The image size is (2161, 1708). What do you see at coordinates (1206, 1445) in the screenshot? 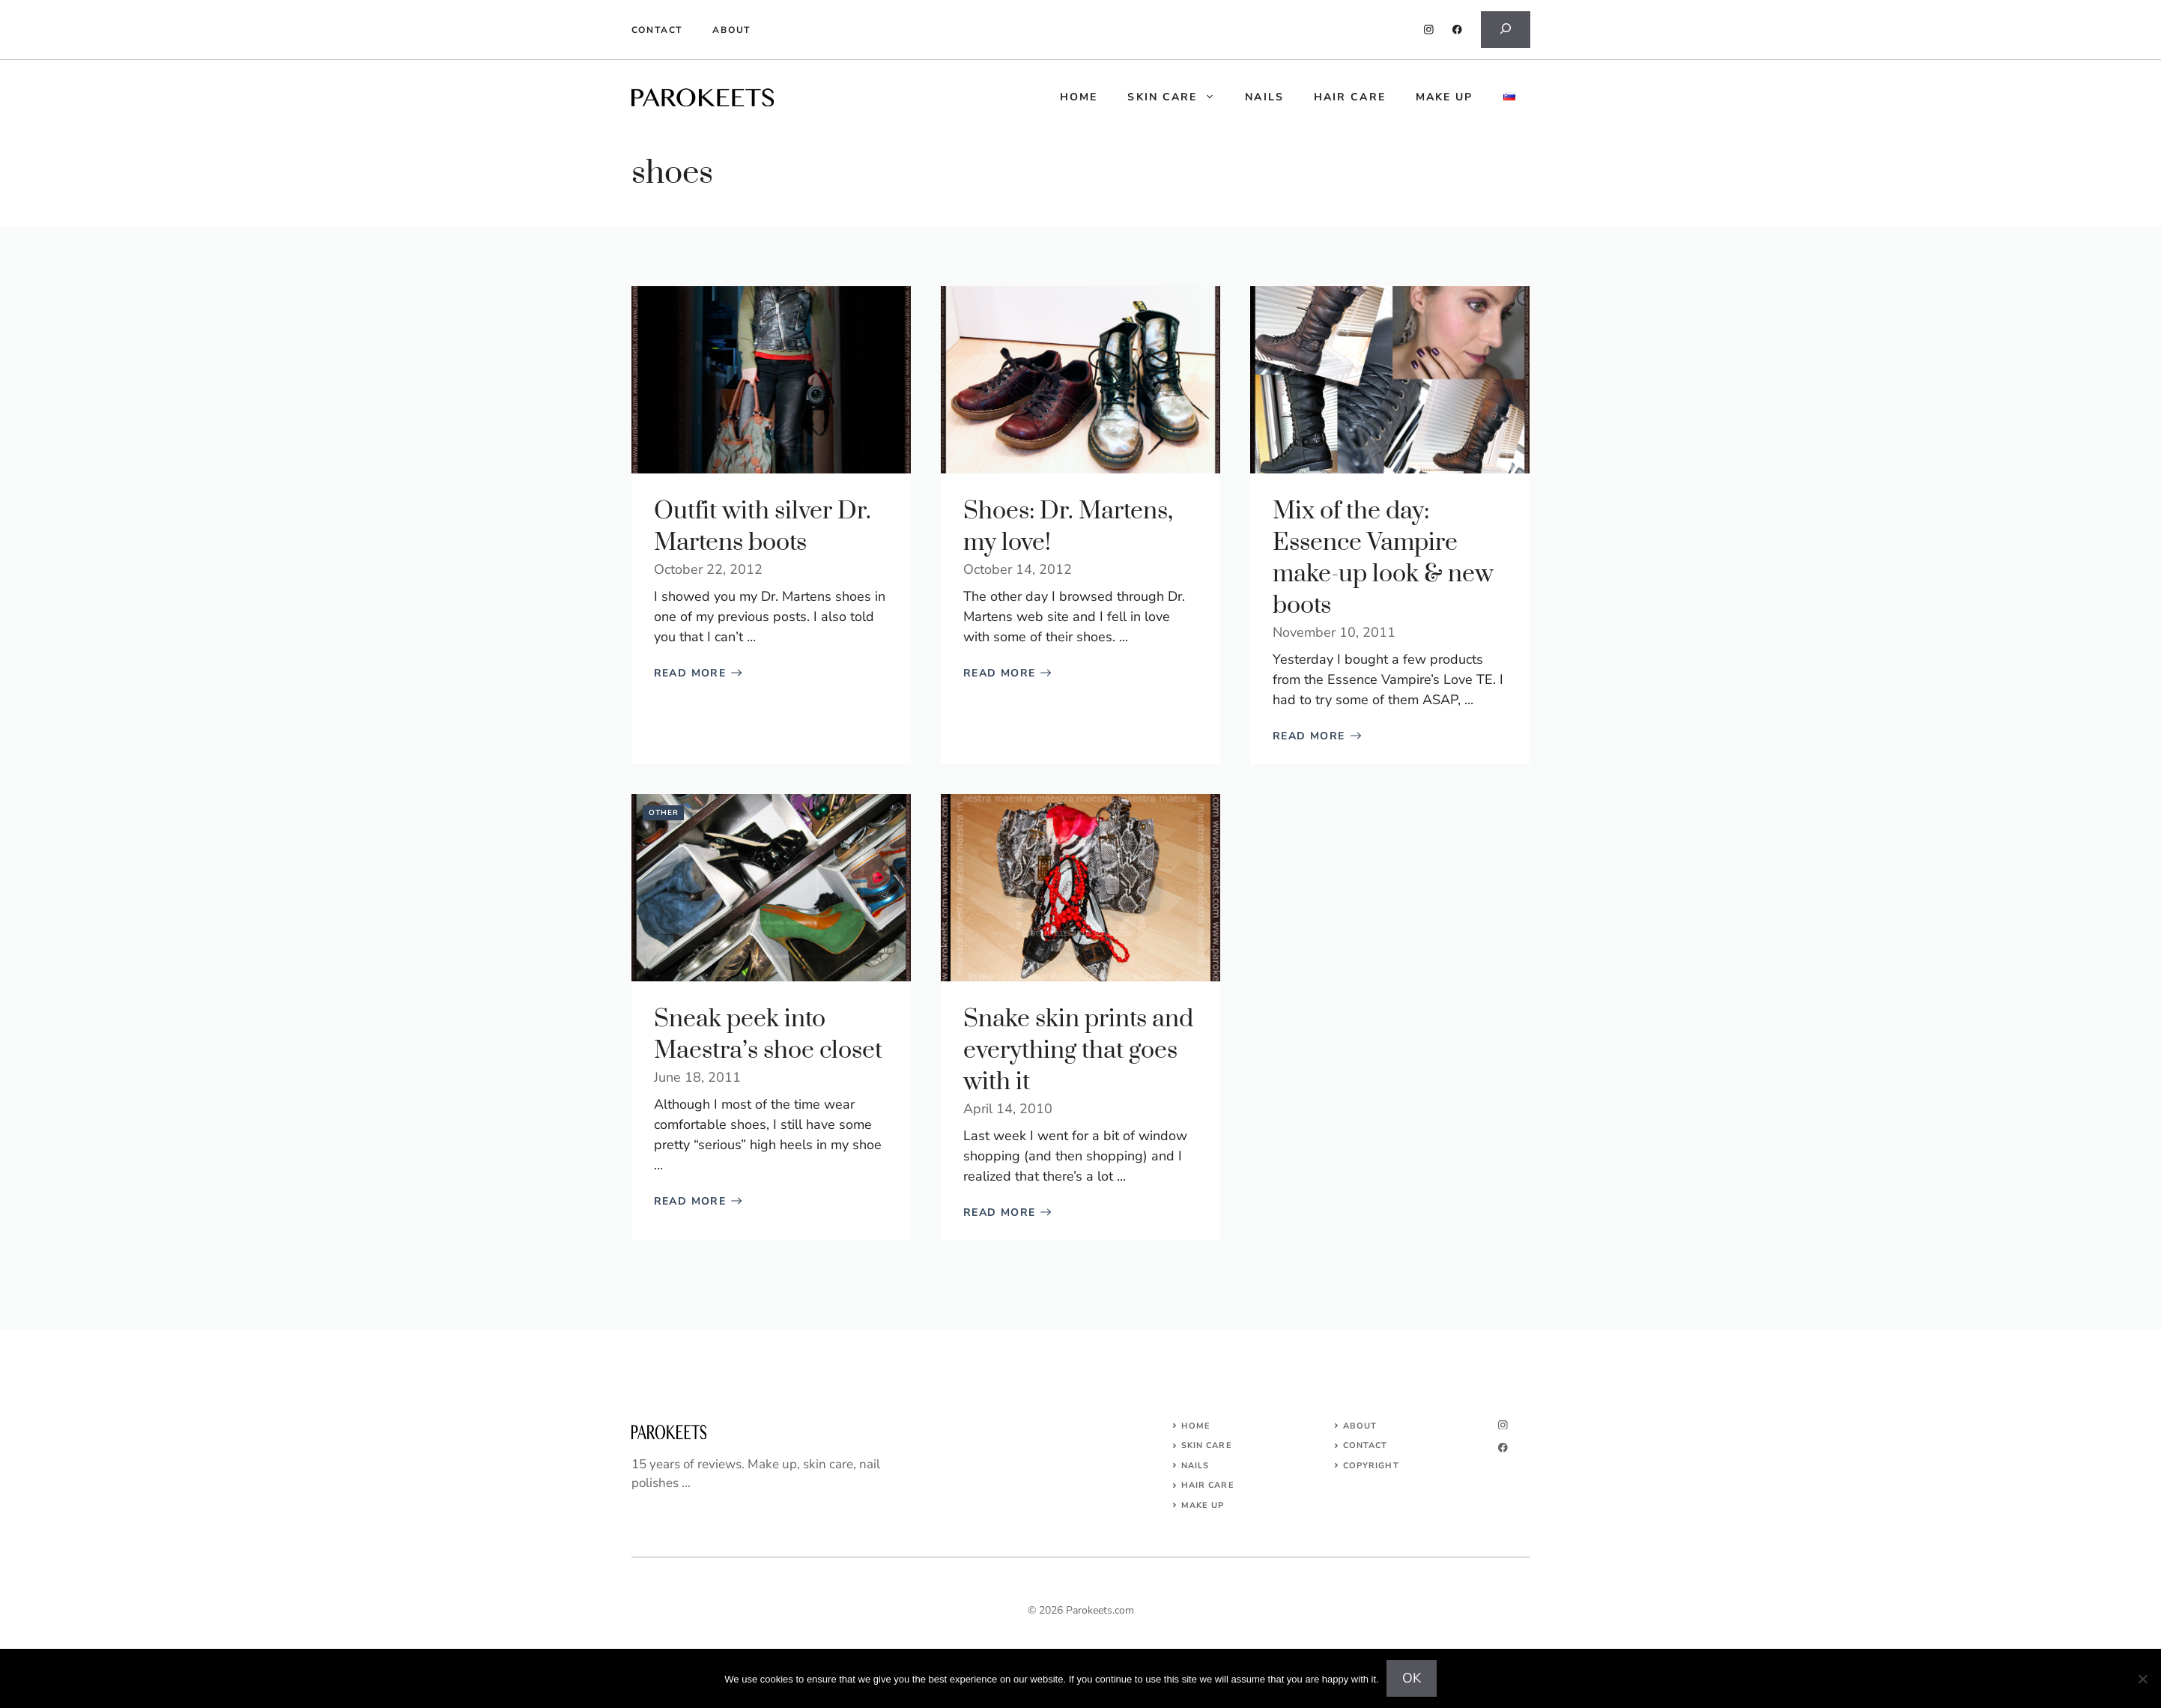
I see `SKIN CARE` at bounding box center [1206, 1445].